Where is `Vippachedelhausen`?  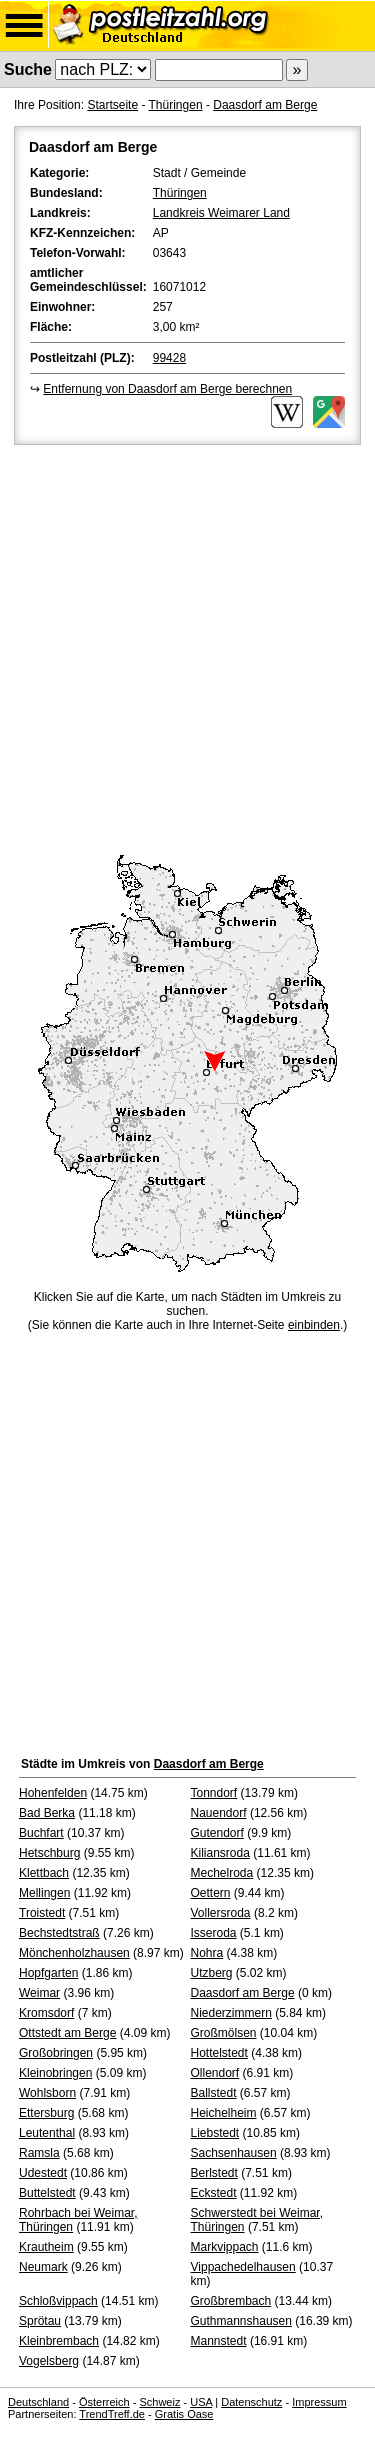 Vippachedelhausen is located at coordinates (243, 2267).